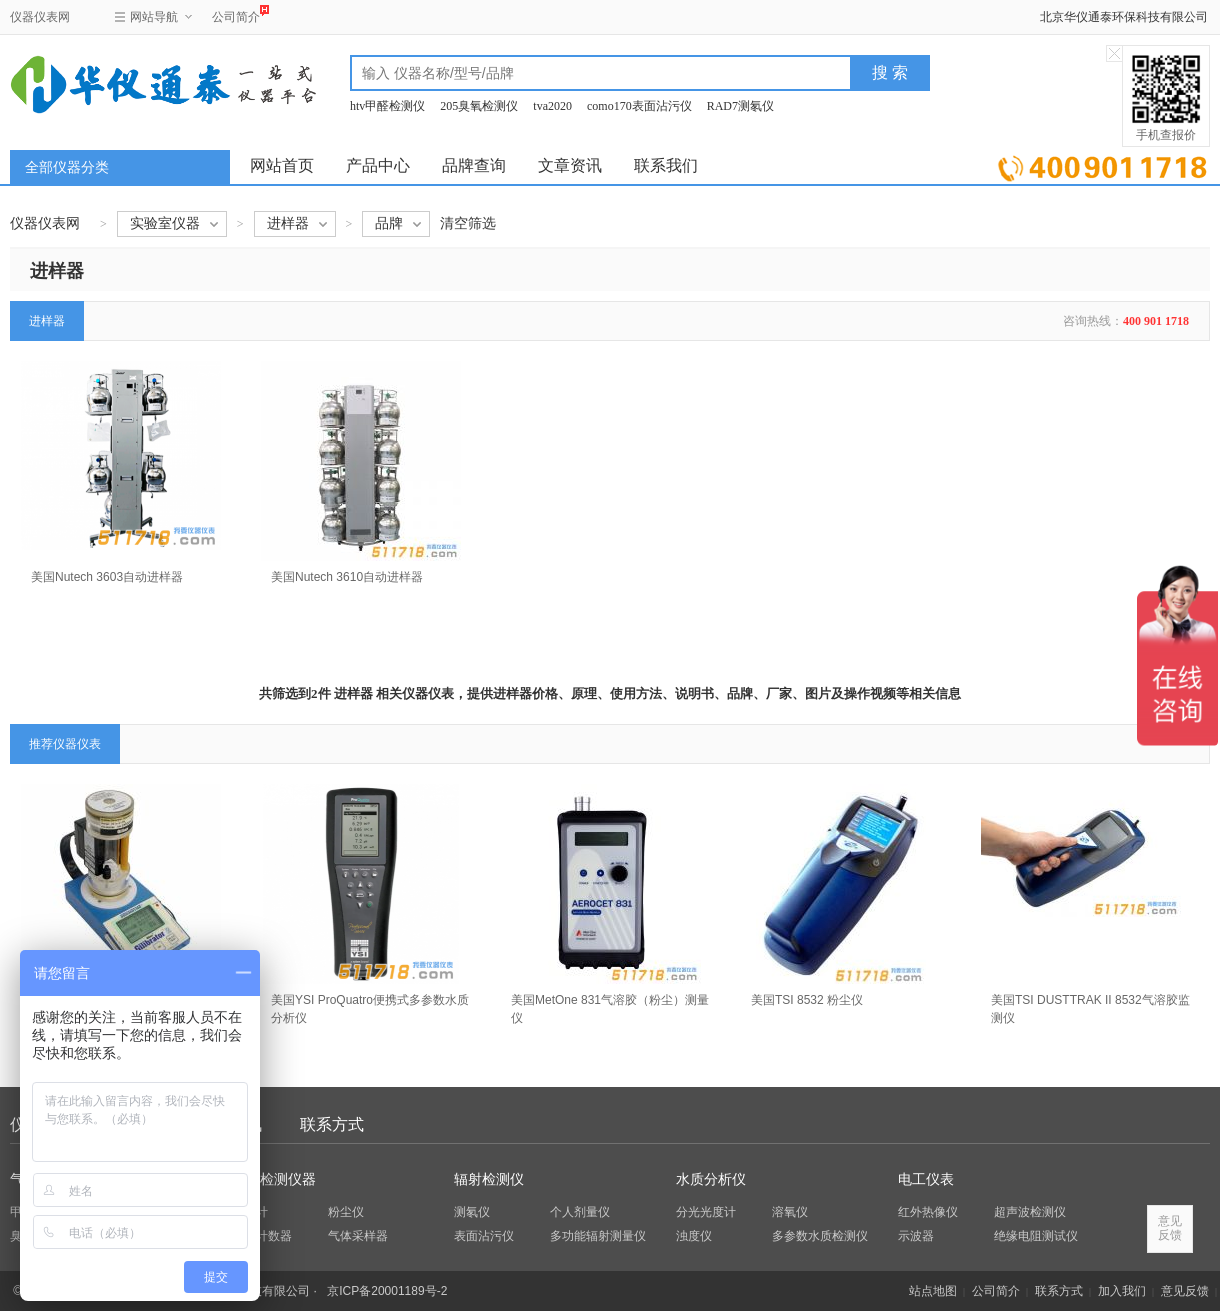  Describe the element at coordinates (926, 1179) in the screenshot. I see `电工仪表` at that location.